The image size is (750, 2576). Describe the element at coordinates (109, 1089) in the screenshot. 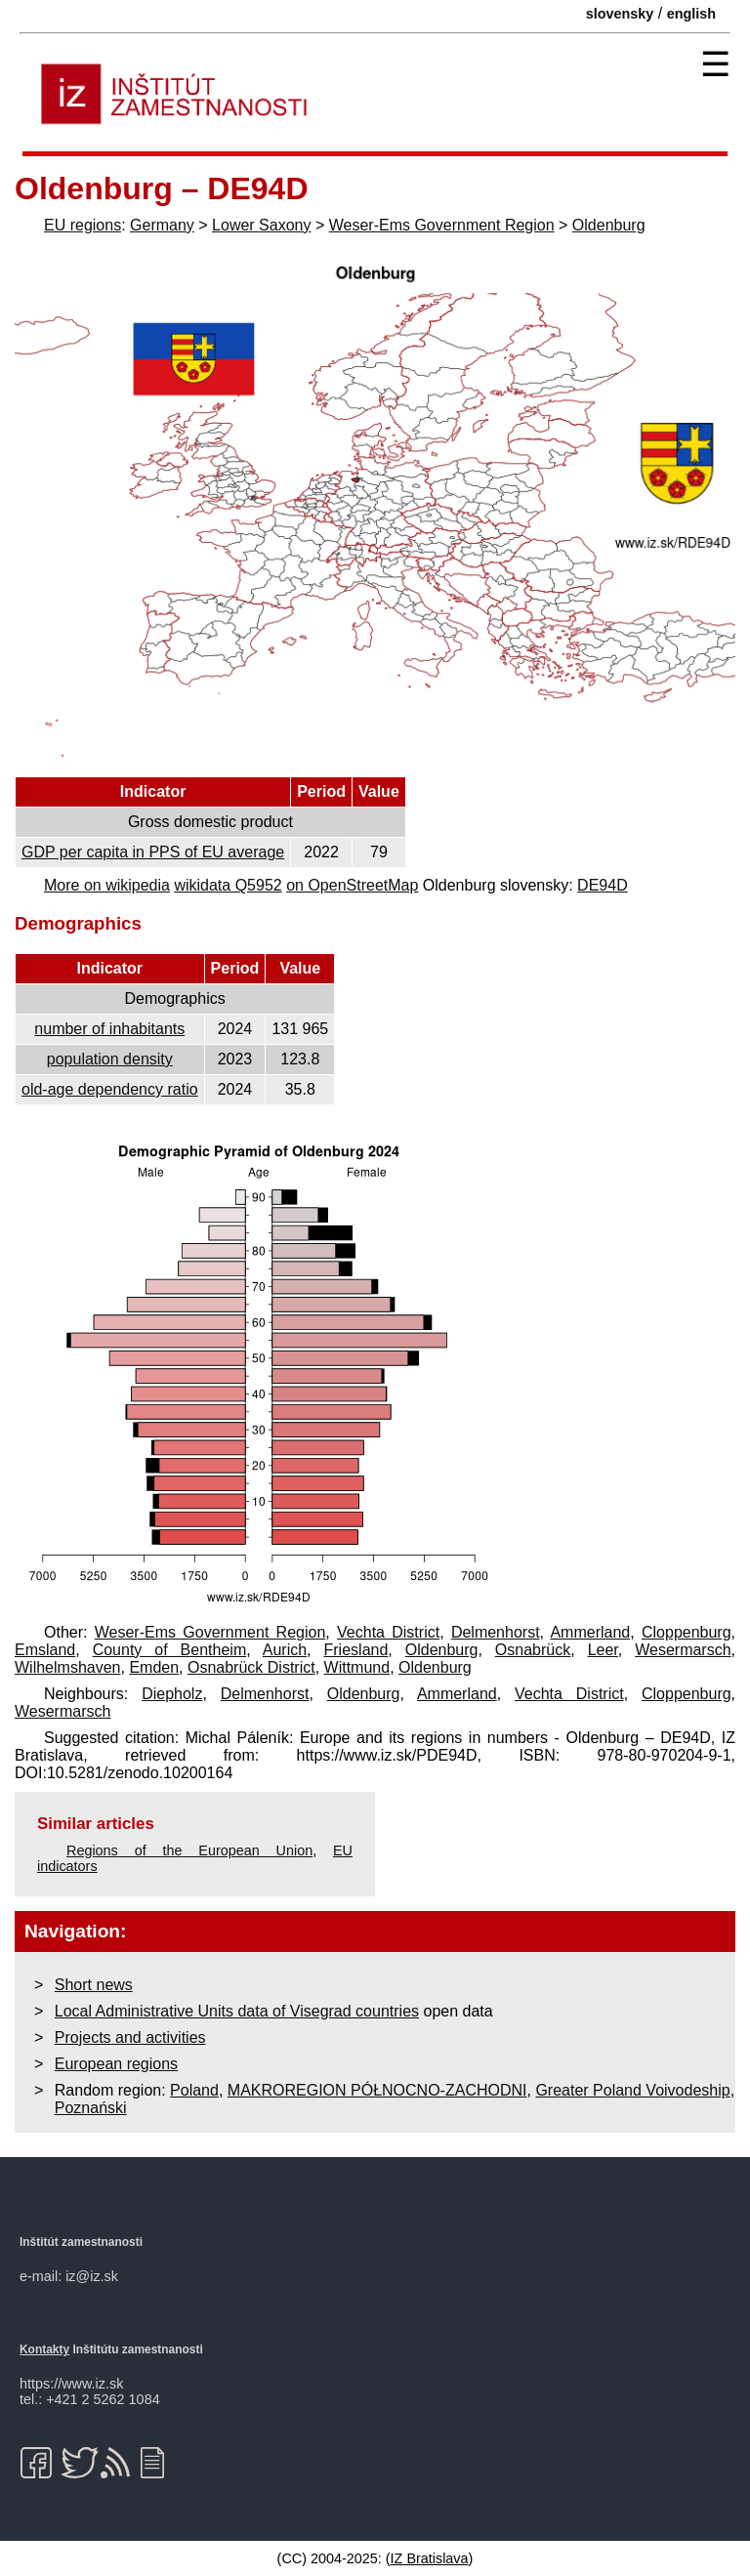

I see `old-age dependency ratio` at that location.